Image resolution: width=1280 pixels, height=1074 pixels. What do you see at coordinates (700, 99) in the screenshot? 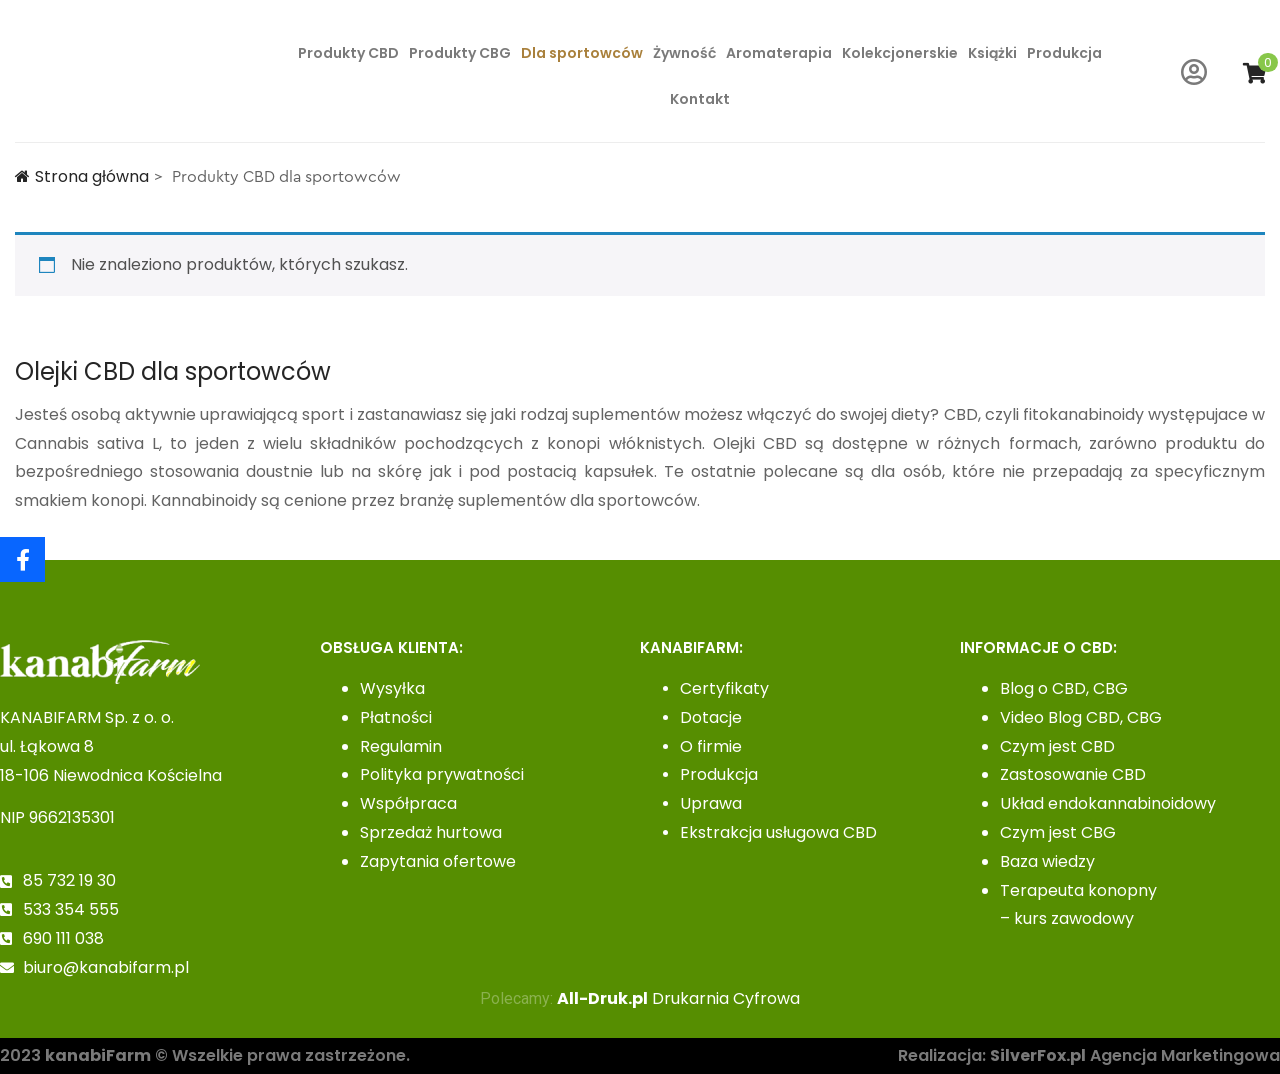
I see `Kontakt` at bounding box center [700, 99].